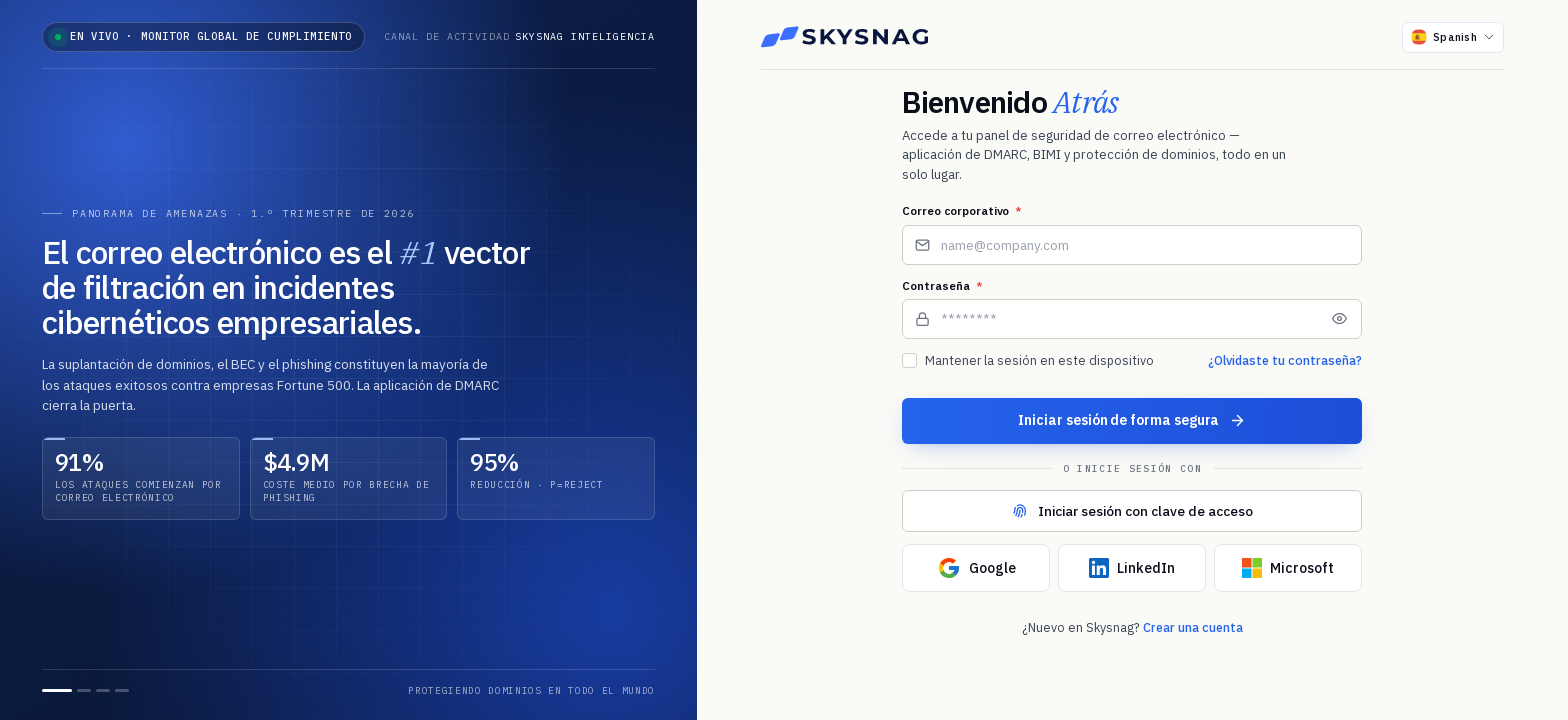 Image resolution: width=1568 pixels, height=720 pixels. What do you see at coordinates (1339, 319) in the screenshot?
I see `[Mostrar contraseña]` at bounding box center [1339, 319].